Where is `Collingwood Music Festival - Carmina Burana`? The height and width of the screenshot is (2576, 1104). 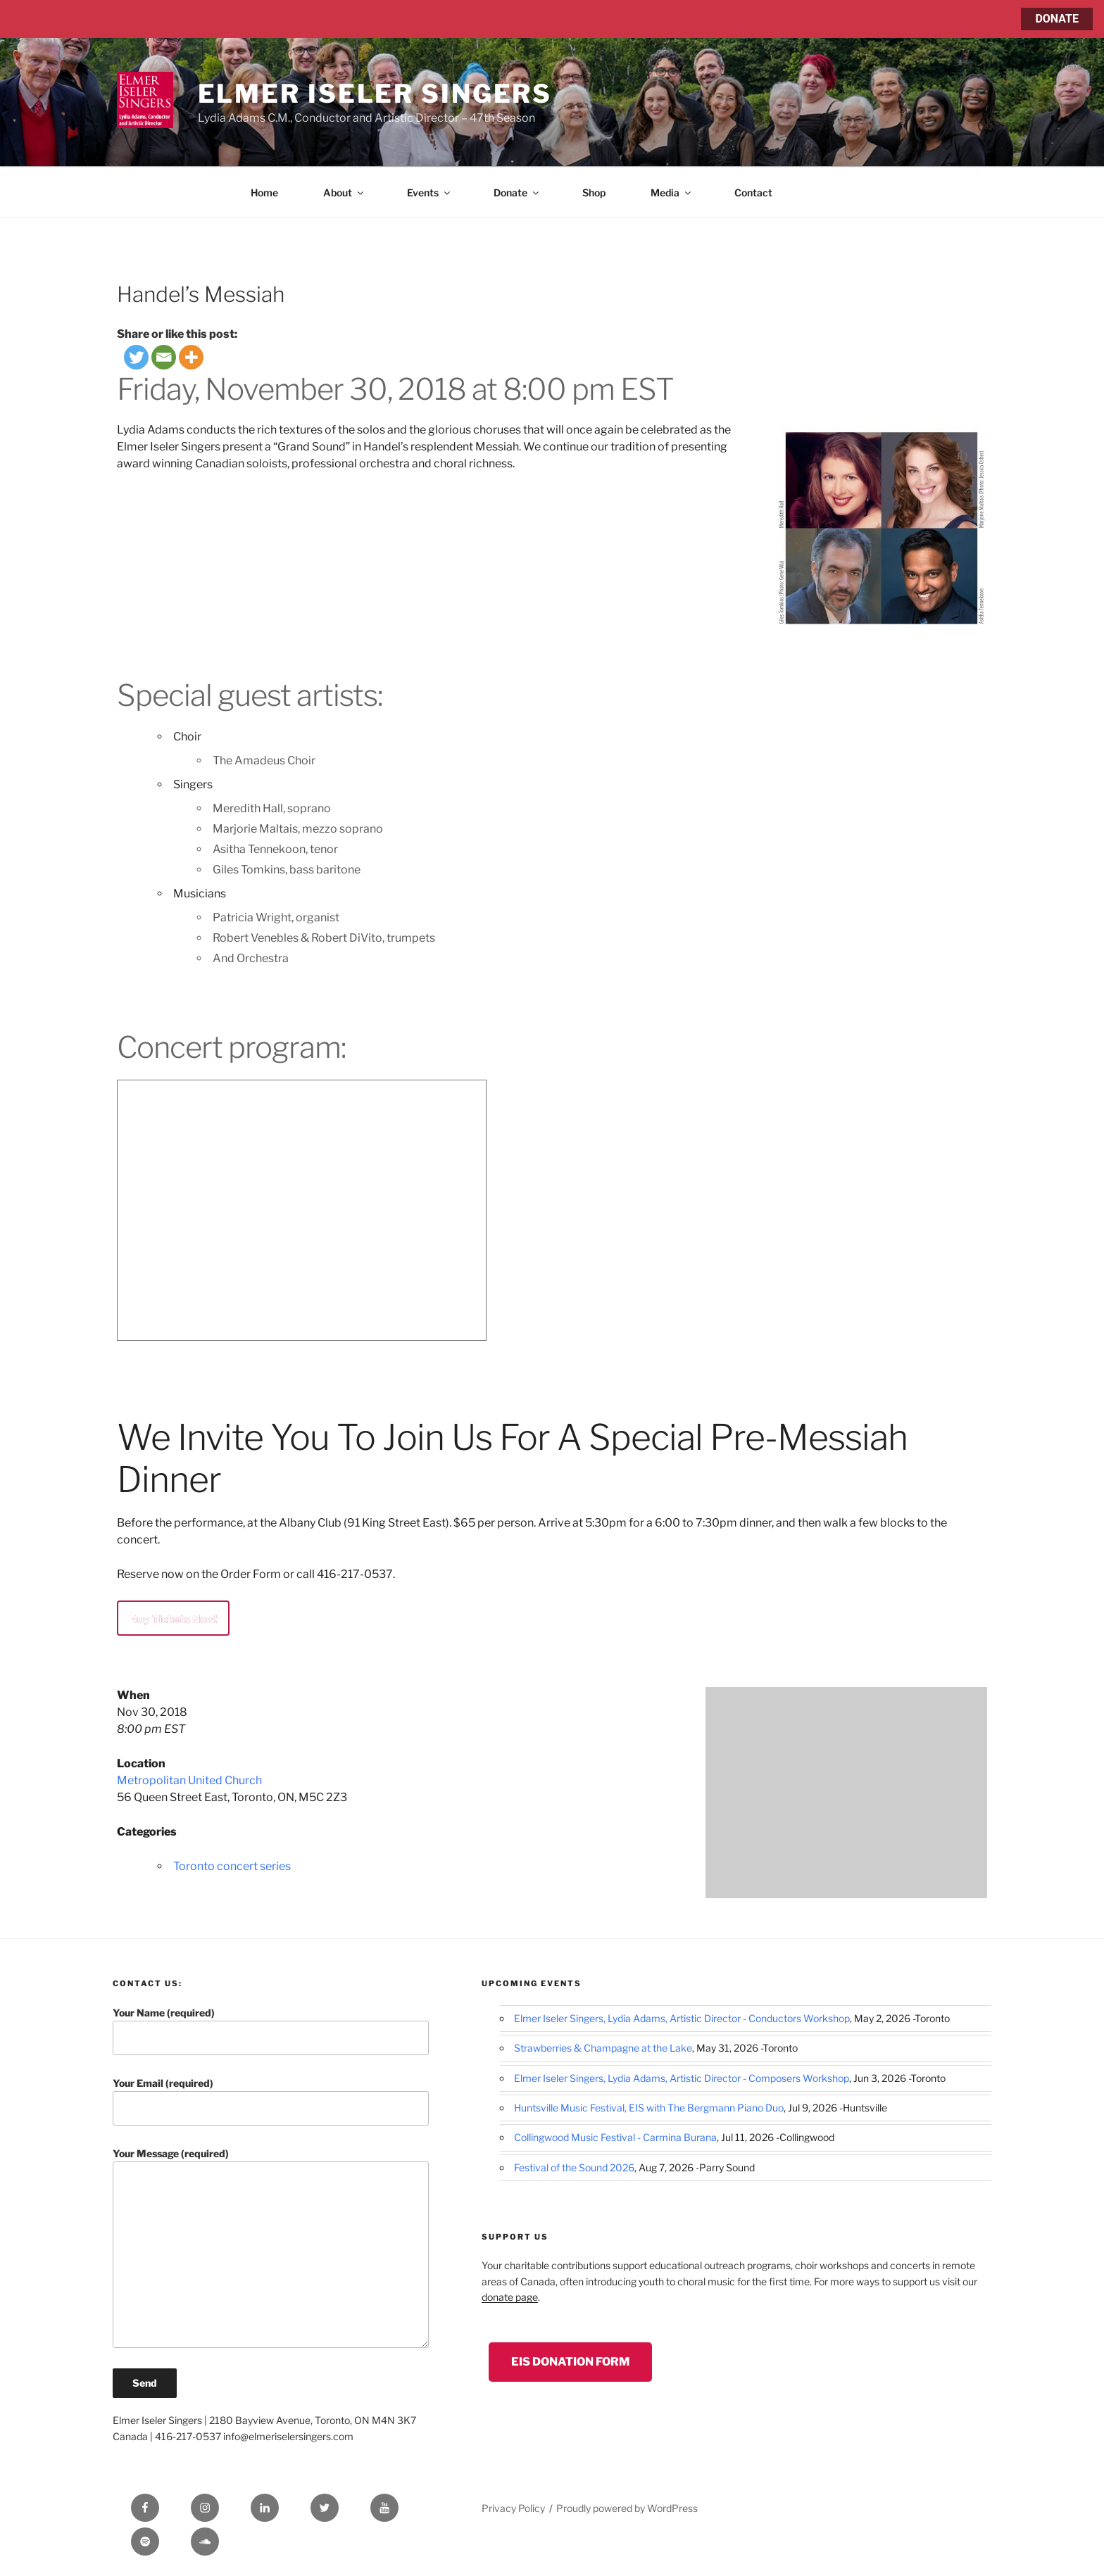
Collingwood Music Festival - Carmina Burana is located at coordinates (615, 2137).